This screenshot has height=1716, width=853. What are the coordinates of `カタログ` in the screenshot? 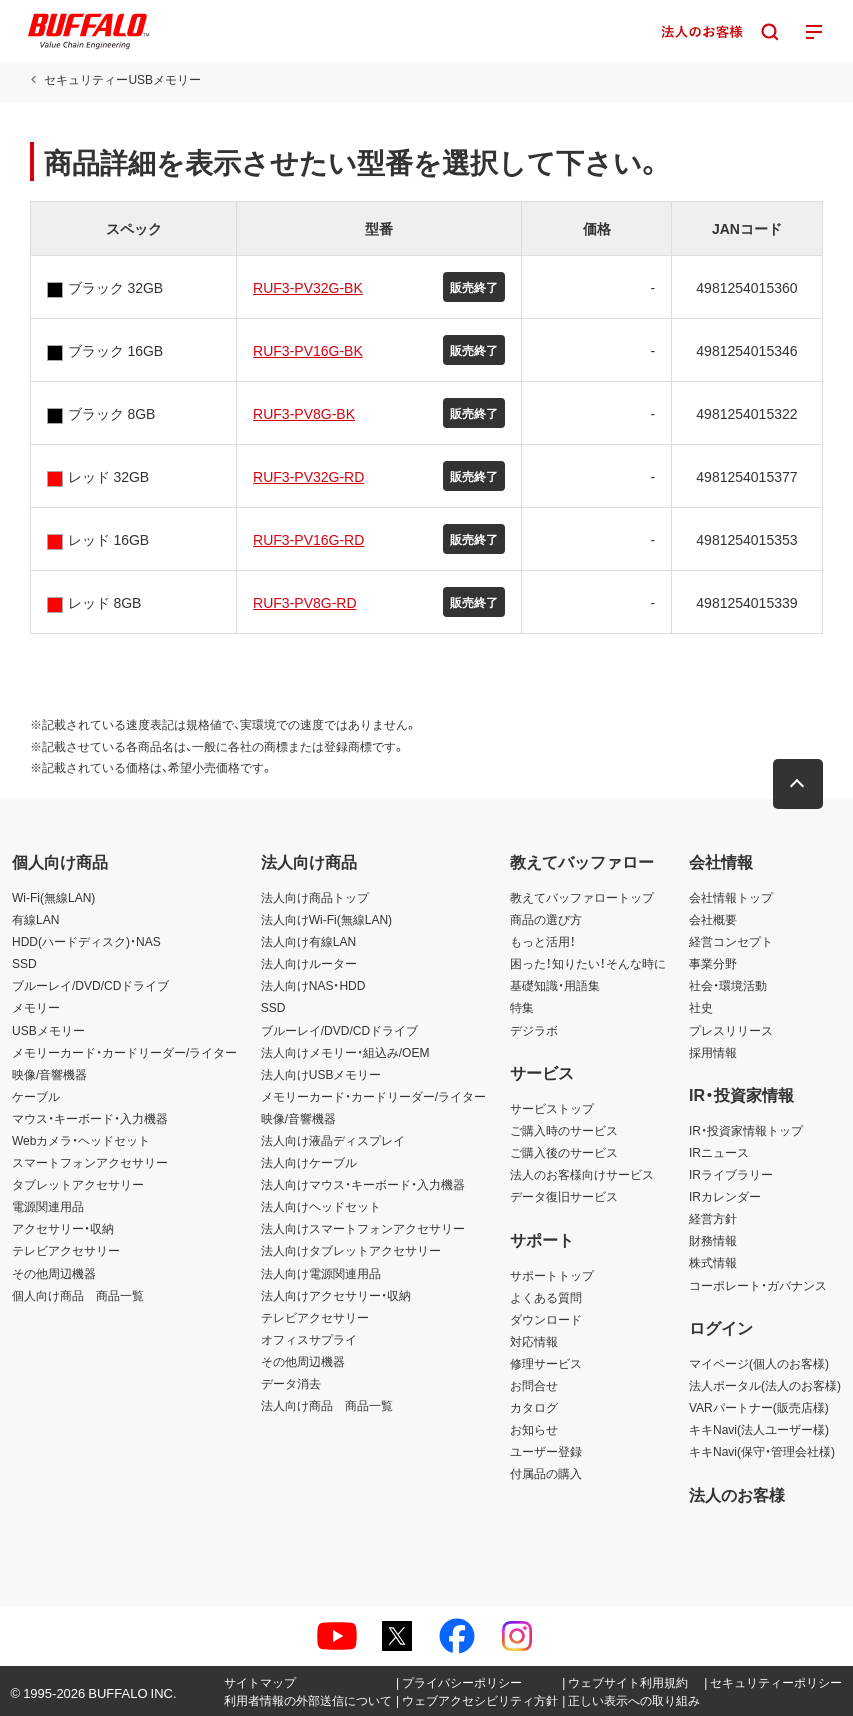 It's located at (534, 1407).